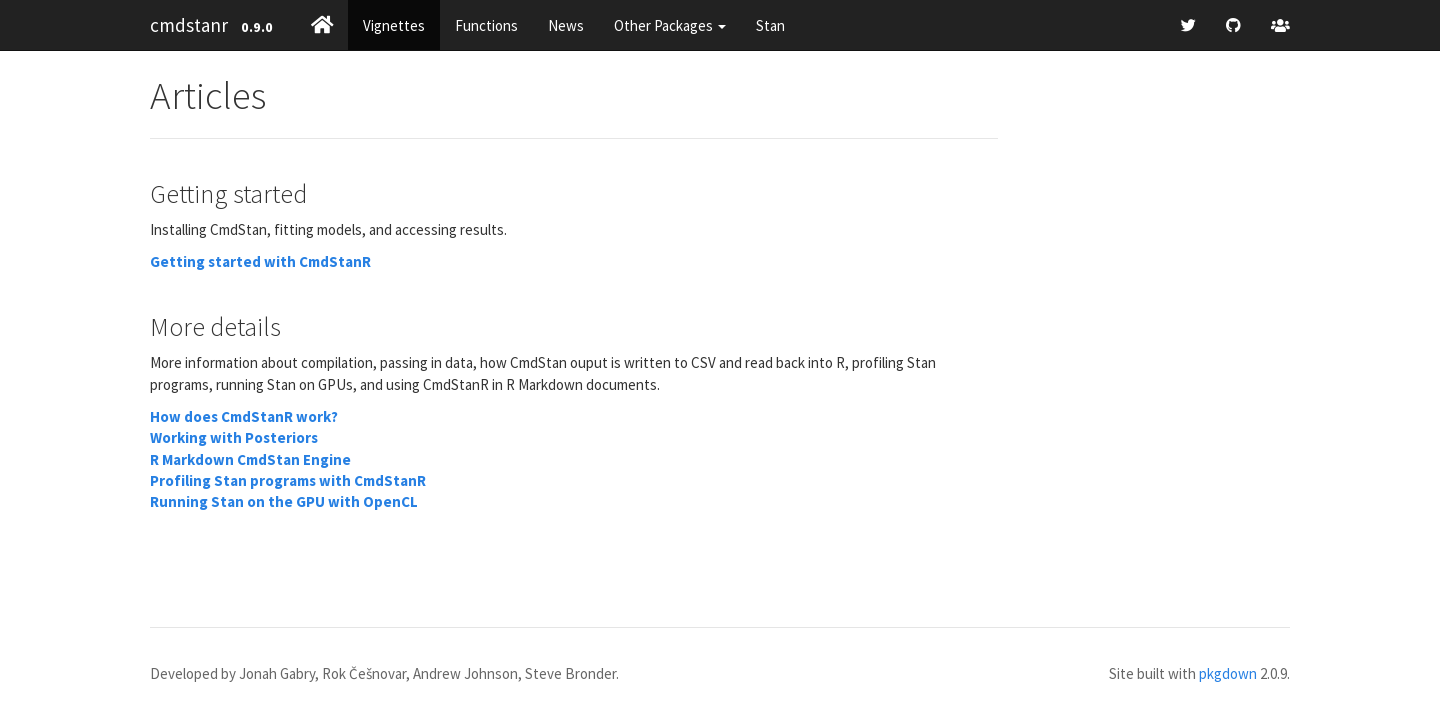 This screenshot has width=1440, height=720. What do you see at coordinates (260, 261) in the screenshot?
I see `Getting started with CmdStanR` at bounding box center [260, 261].